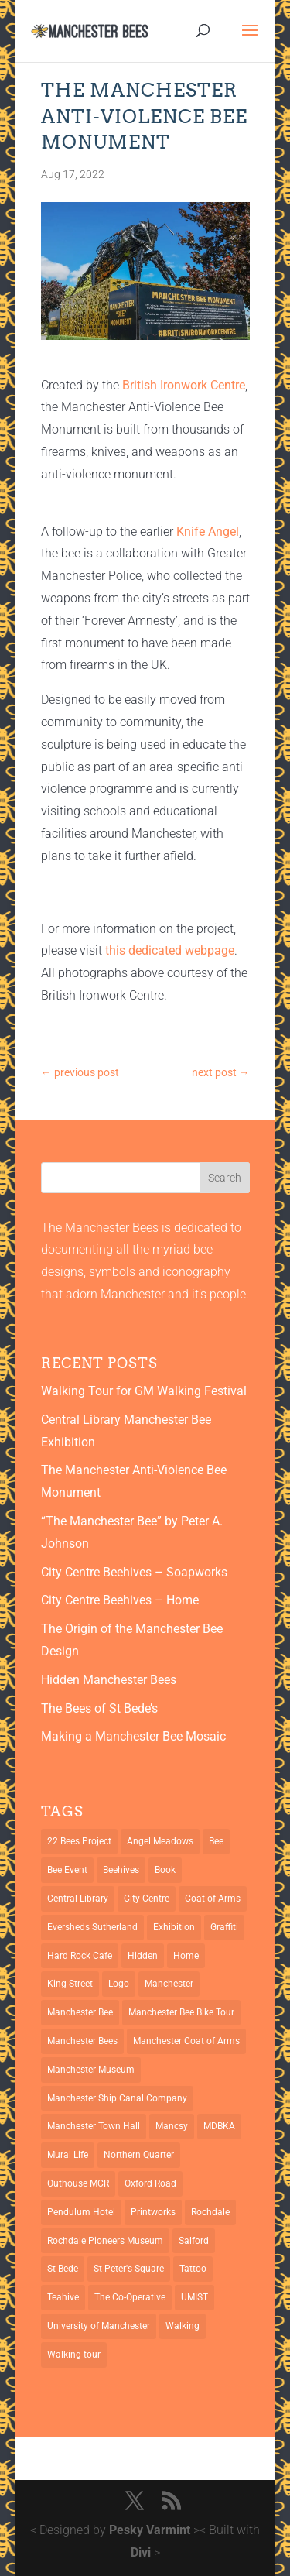  I want to click on The Bees of St Bede’s, so click(99, 1708).